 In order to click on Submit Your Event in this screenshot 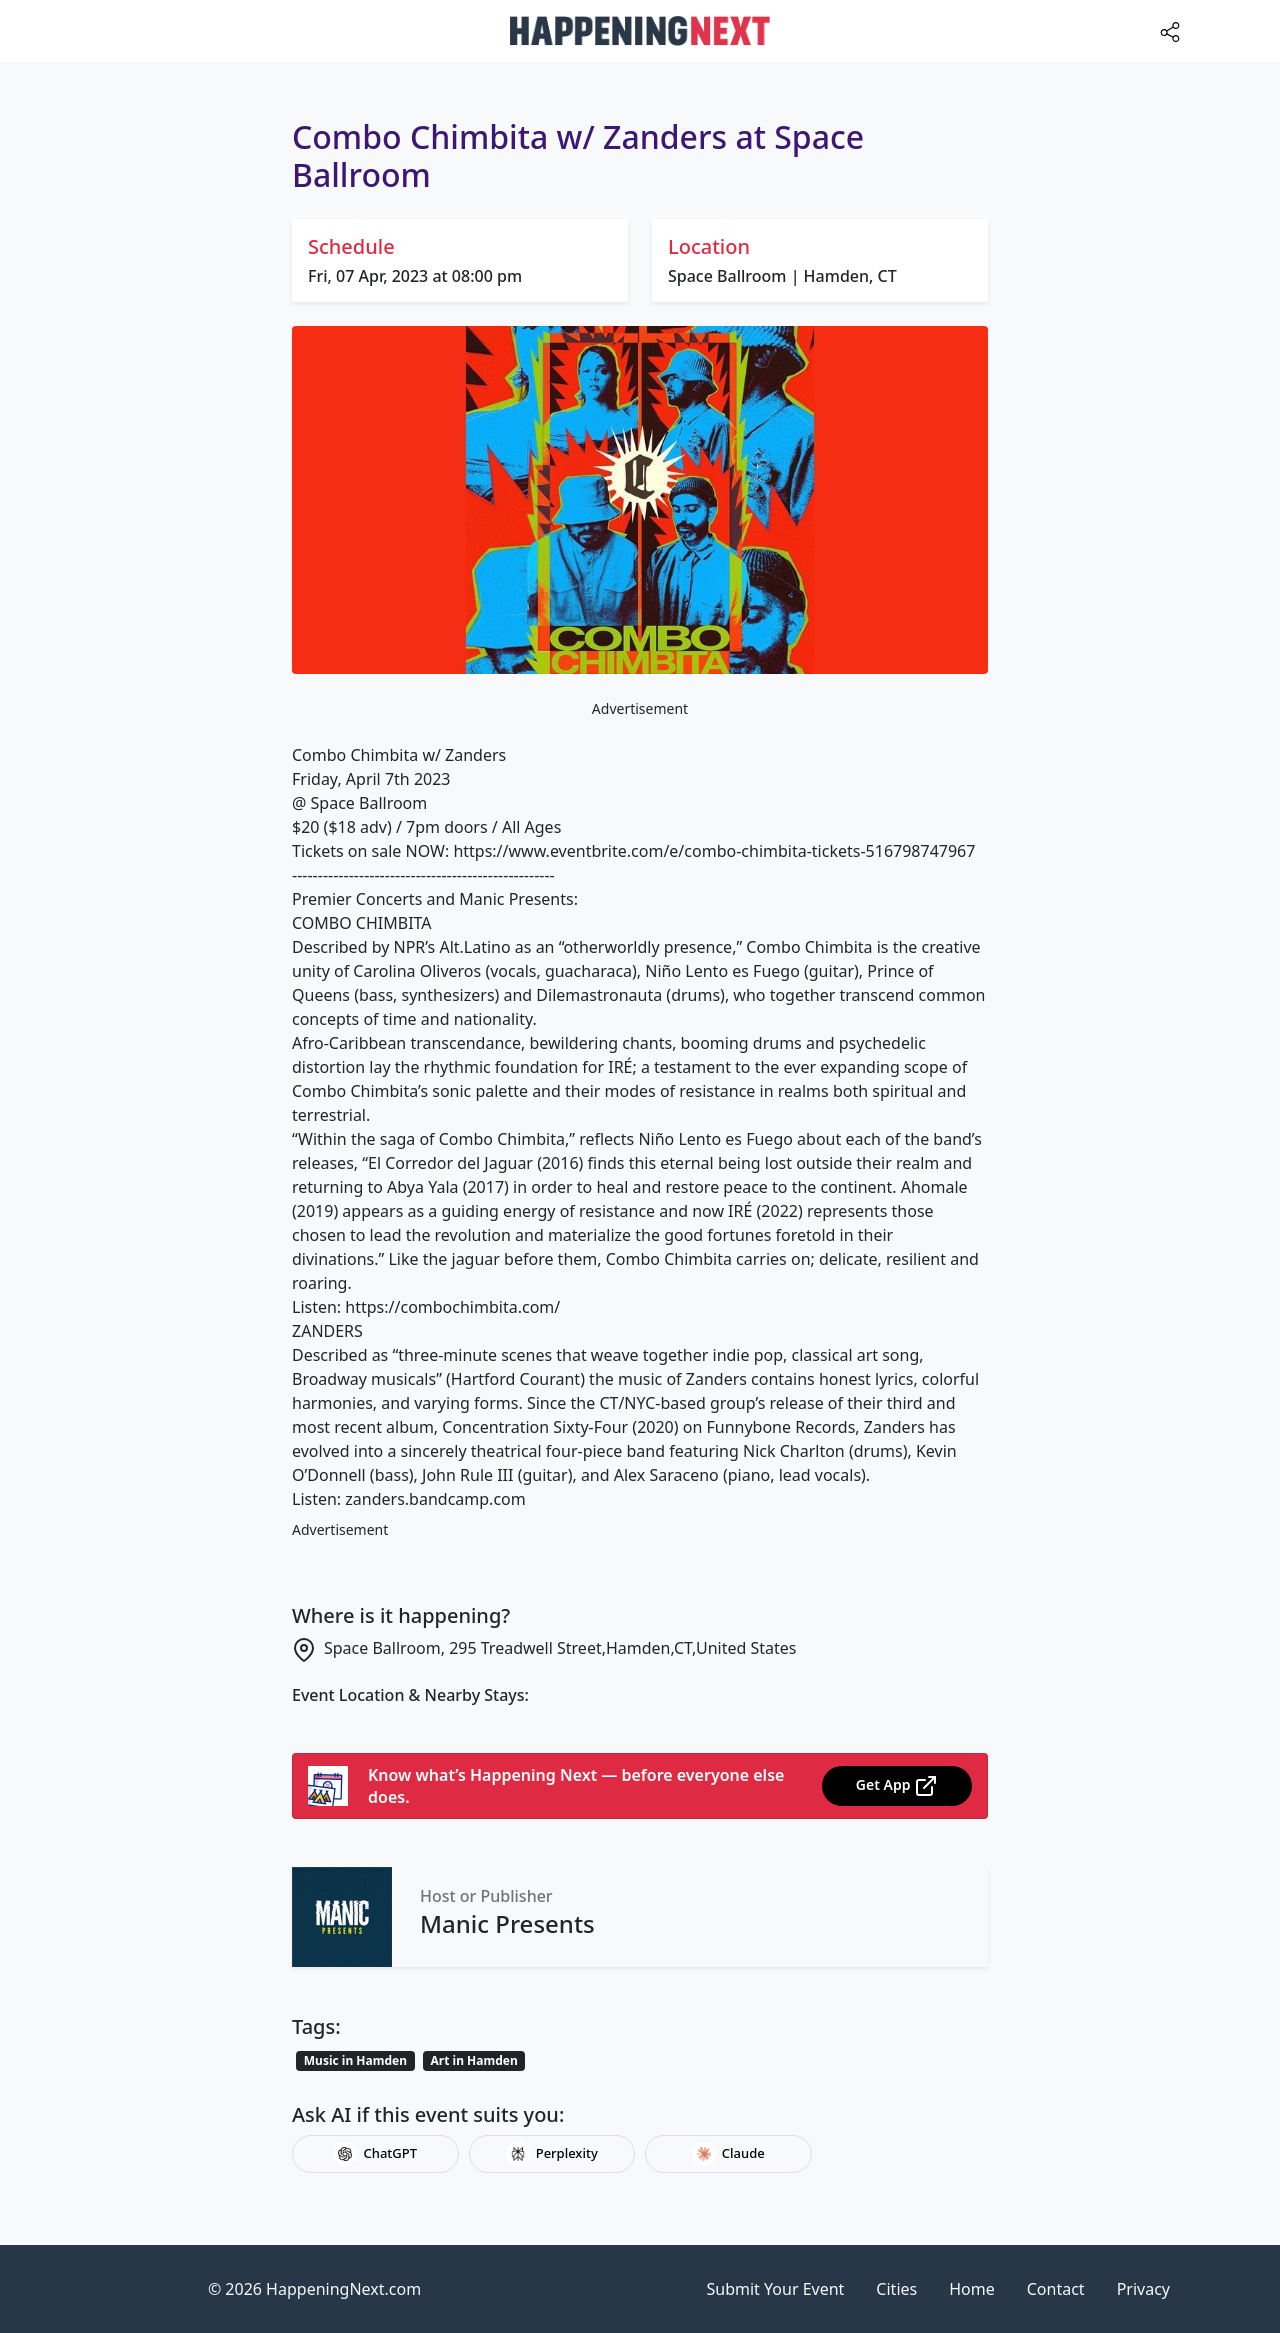, I will do `click(776, 2289)`.